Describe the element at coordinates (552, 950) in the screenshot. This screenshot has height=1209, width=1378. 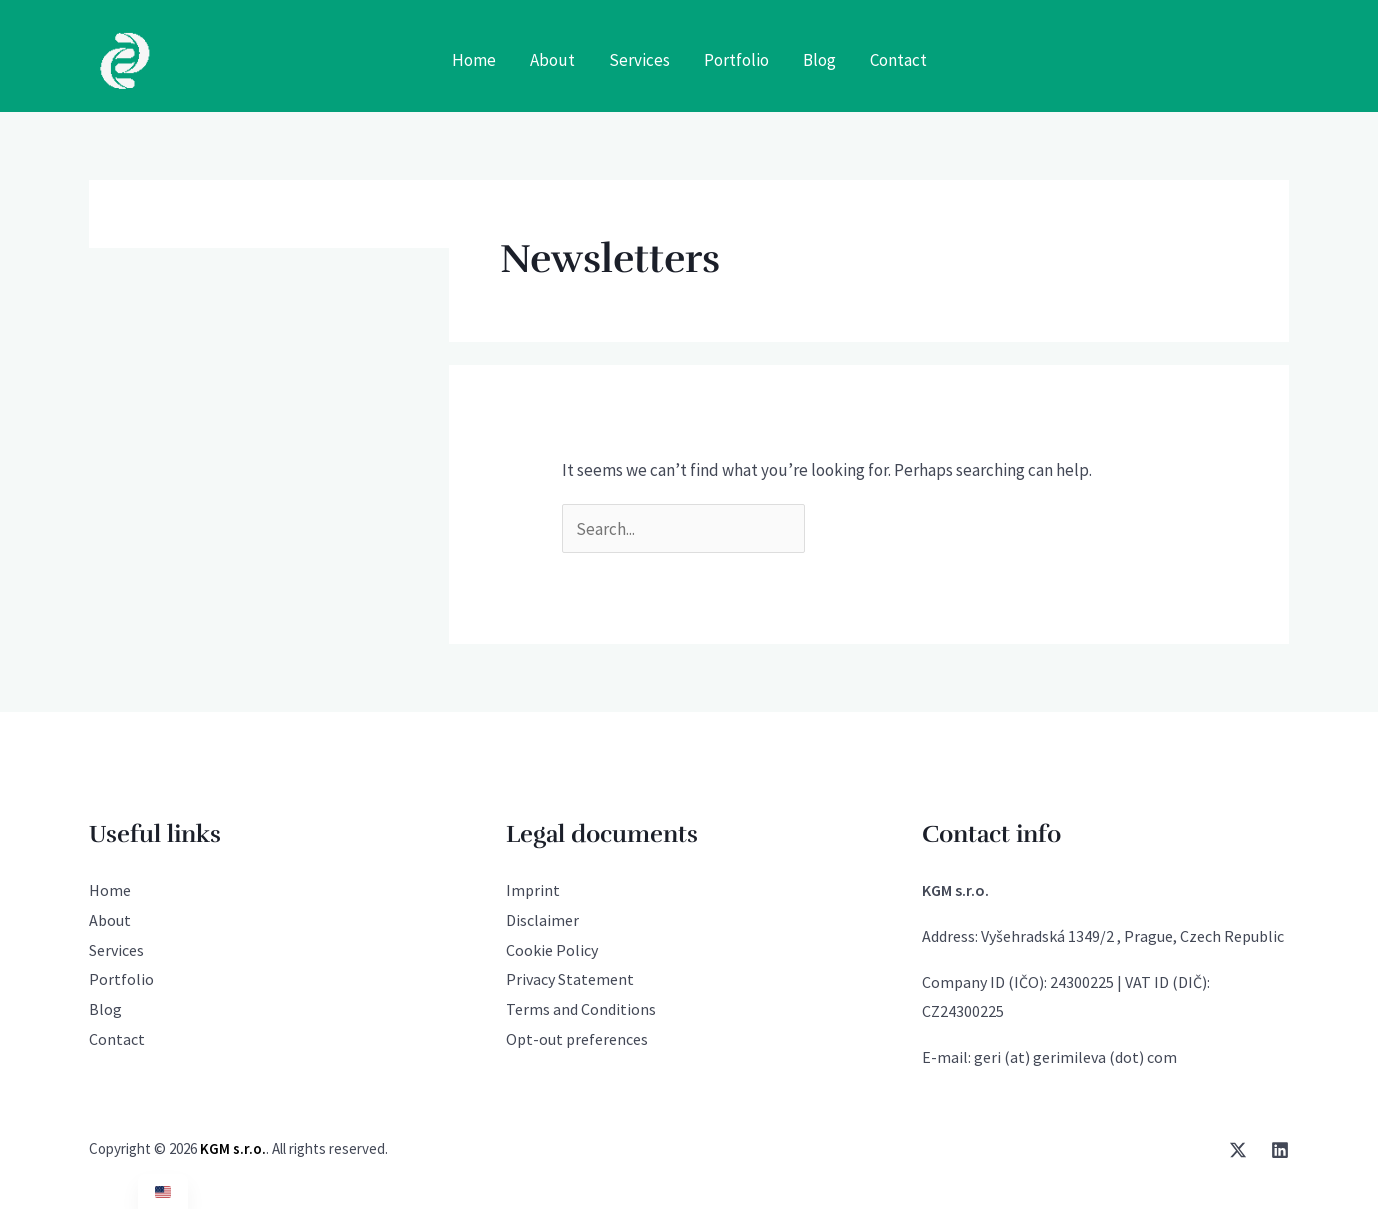
I see `Cookie Policy` at that location.